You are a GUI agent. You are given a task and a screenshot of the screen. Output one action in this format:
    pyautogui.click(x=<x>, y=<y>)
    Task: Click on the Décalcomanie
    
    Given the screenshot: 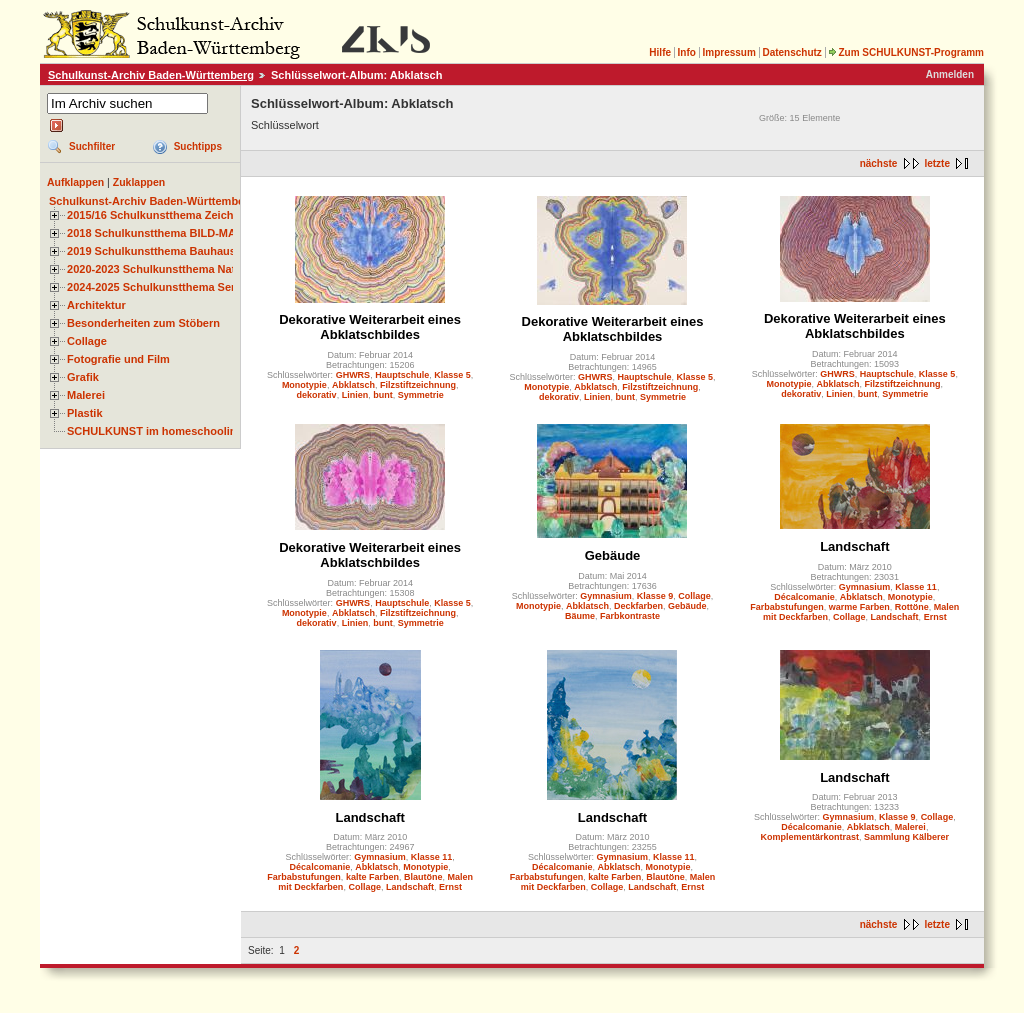 What is the action you would take?
    pyautogui.click(x=804, y=597)
    